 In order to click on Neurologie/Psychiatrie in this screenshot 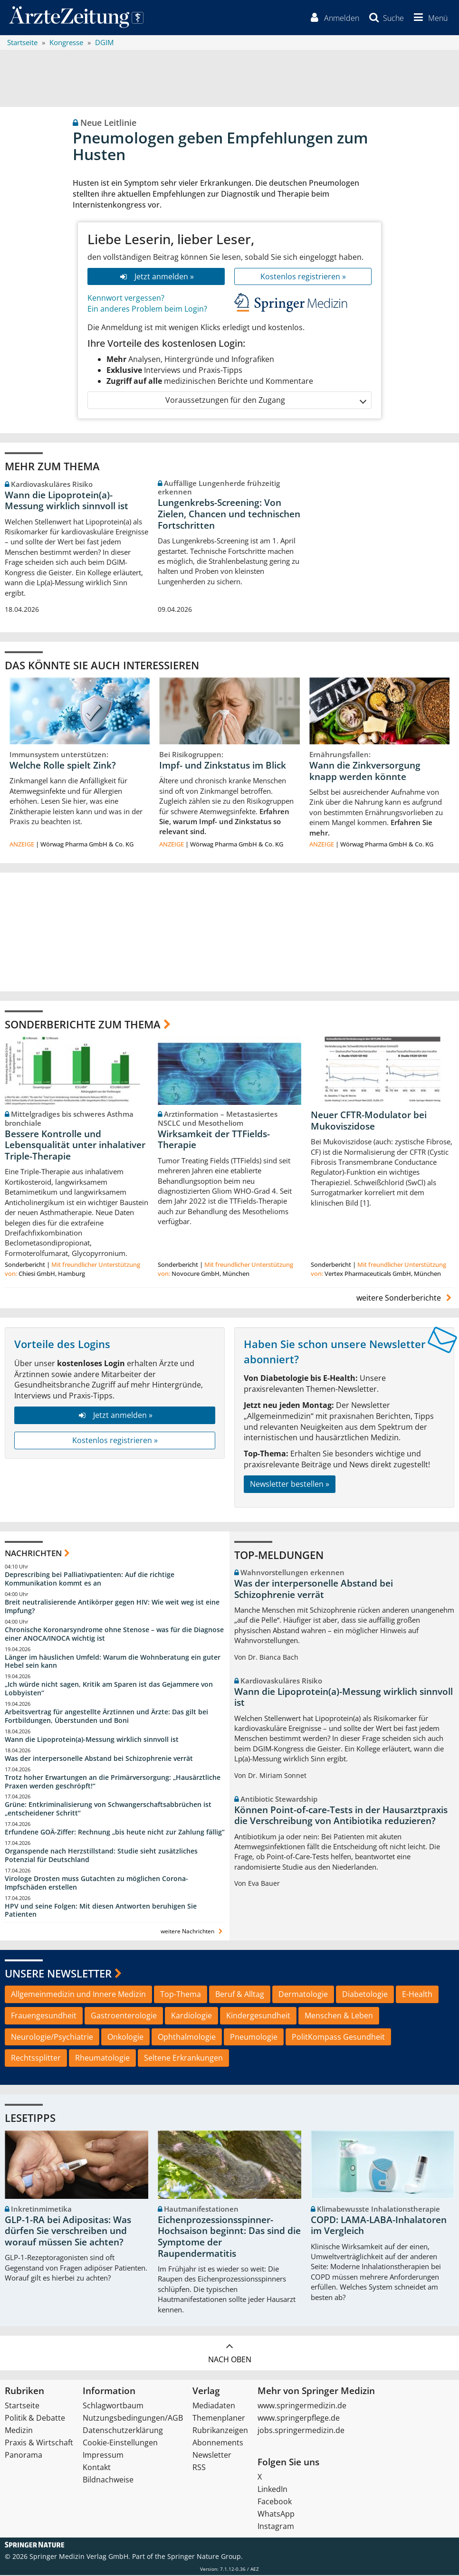, I will do `click(52, 2037)`.